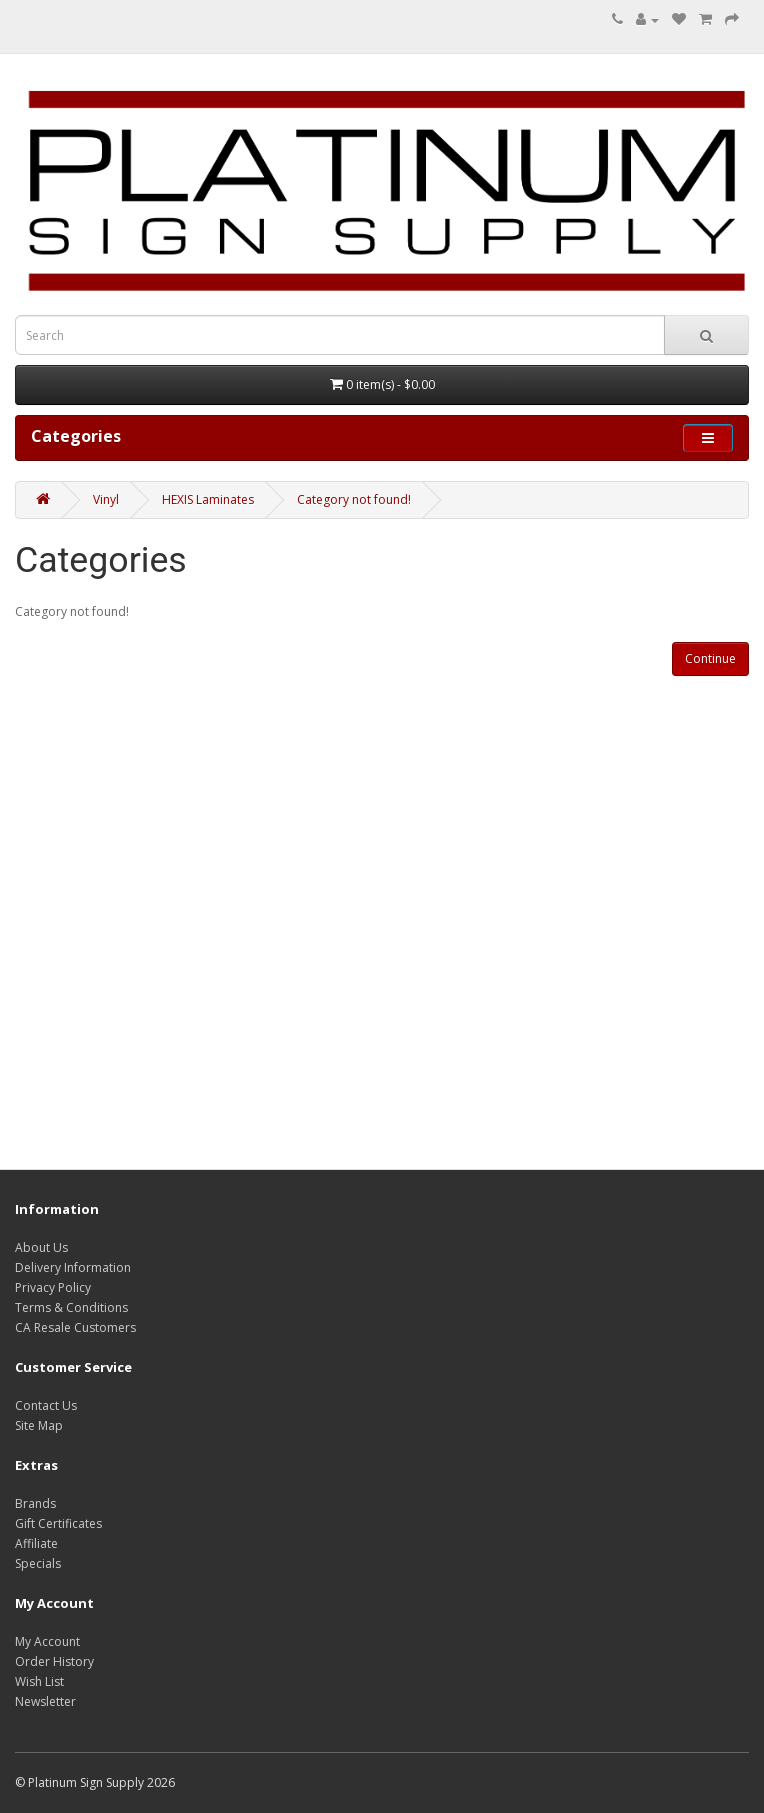 Image resolution: width=764 pixels, height=1813 pixels. I want to click on Gift Certificates, so click(58, 1523).